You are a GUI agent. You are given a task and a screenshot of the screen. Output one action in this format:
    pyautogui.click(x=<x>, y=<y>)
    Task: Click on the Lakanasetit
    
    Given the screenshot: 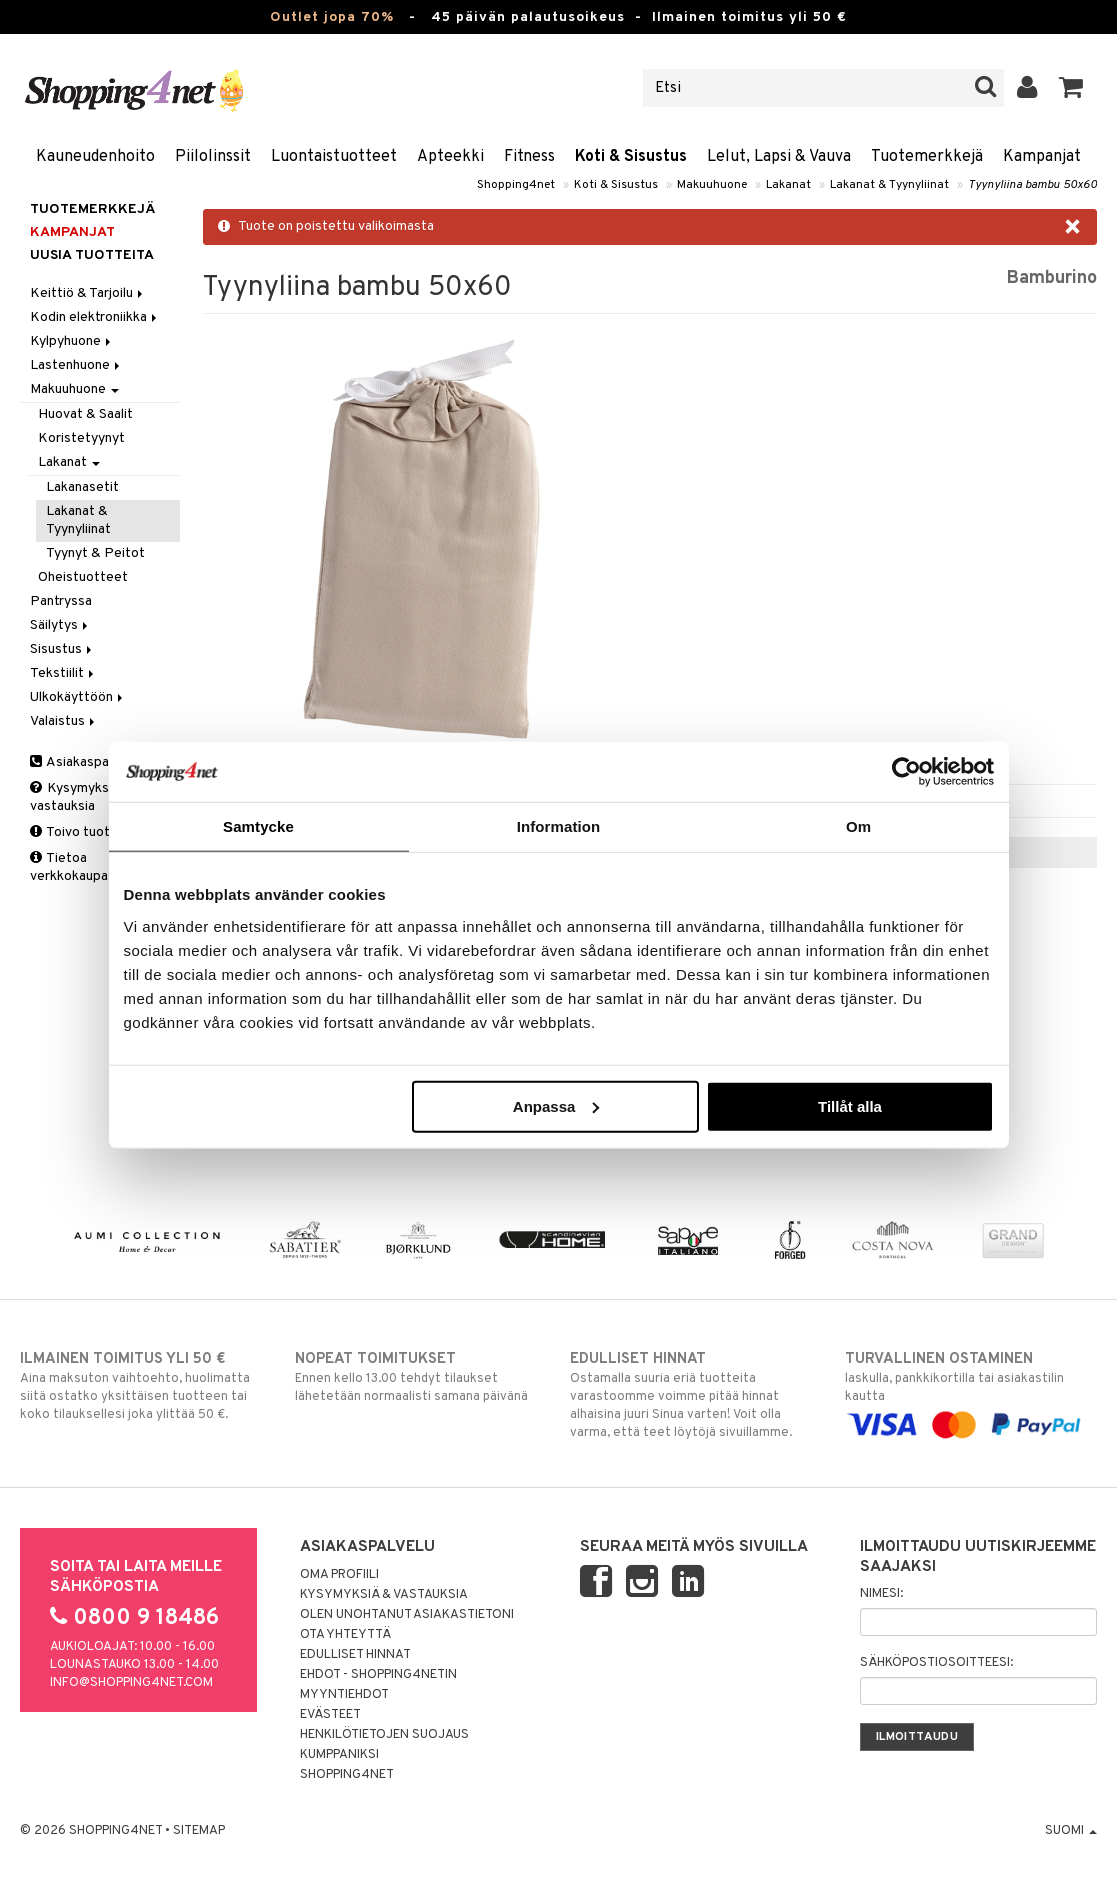 What is the action you would take?
    pyautogui.click(x=82, y=487)
    